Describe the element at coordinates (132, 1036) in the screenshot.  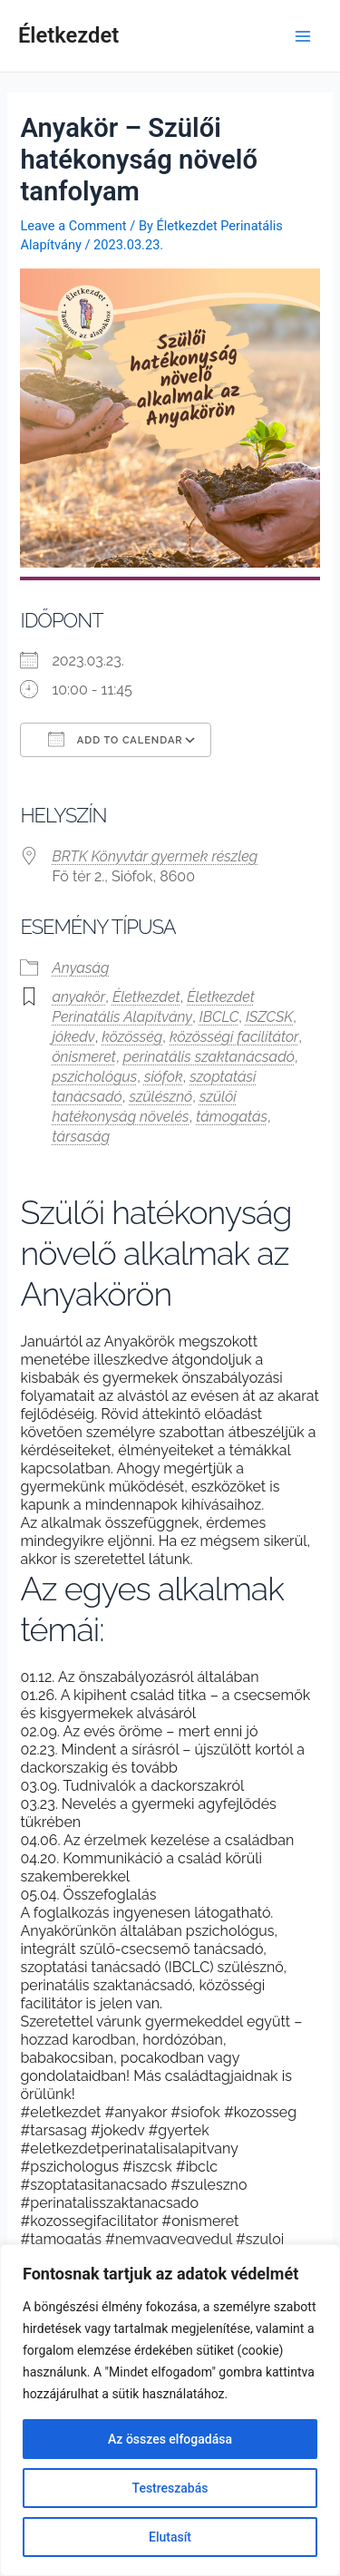
I see `közösség` at that location.